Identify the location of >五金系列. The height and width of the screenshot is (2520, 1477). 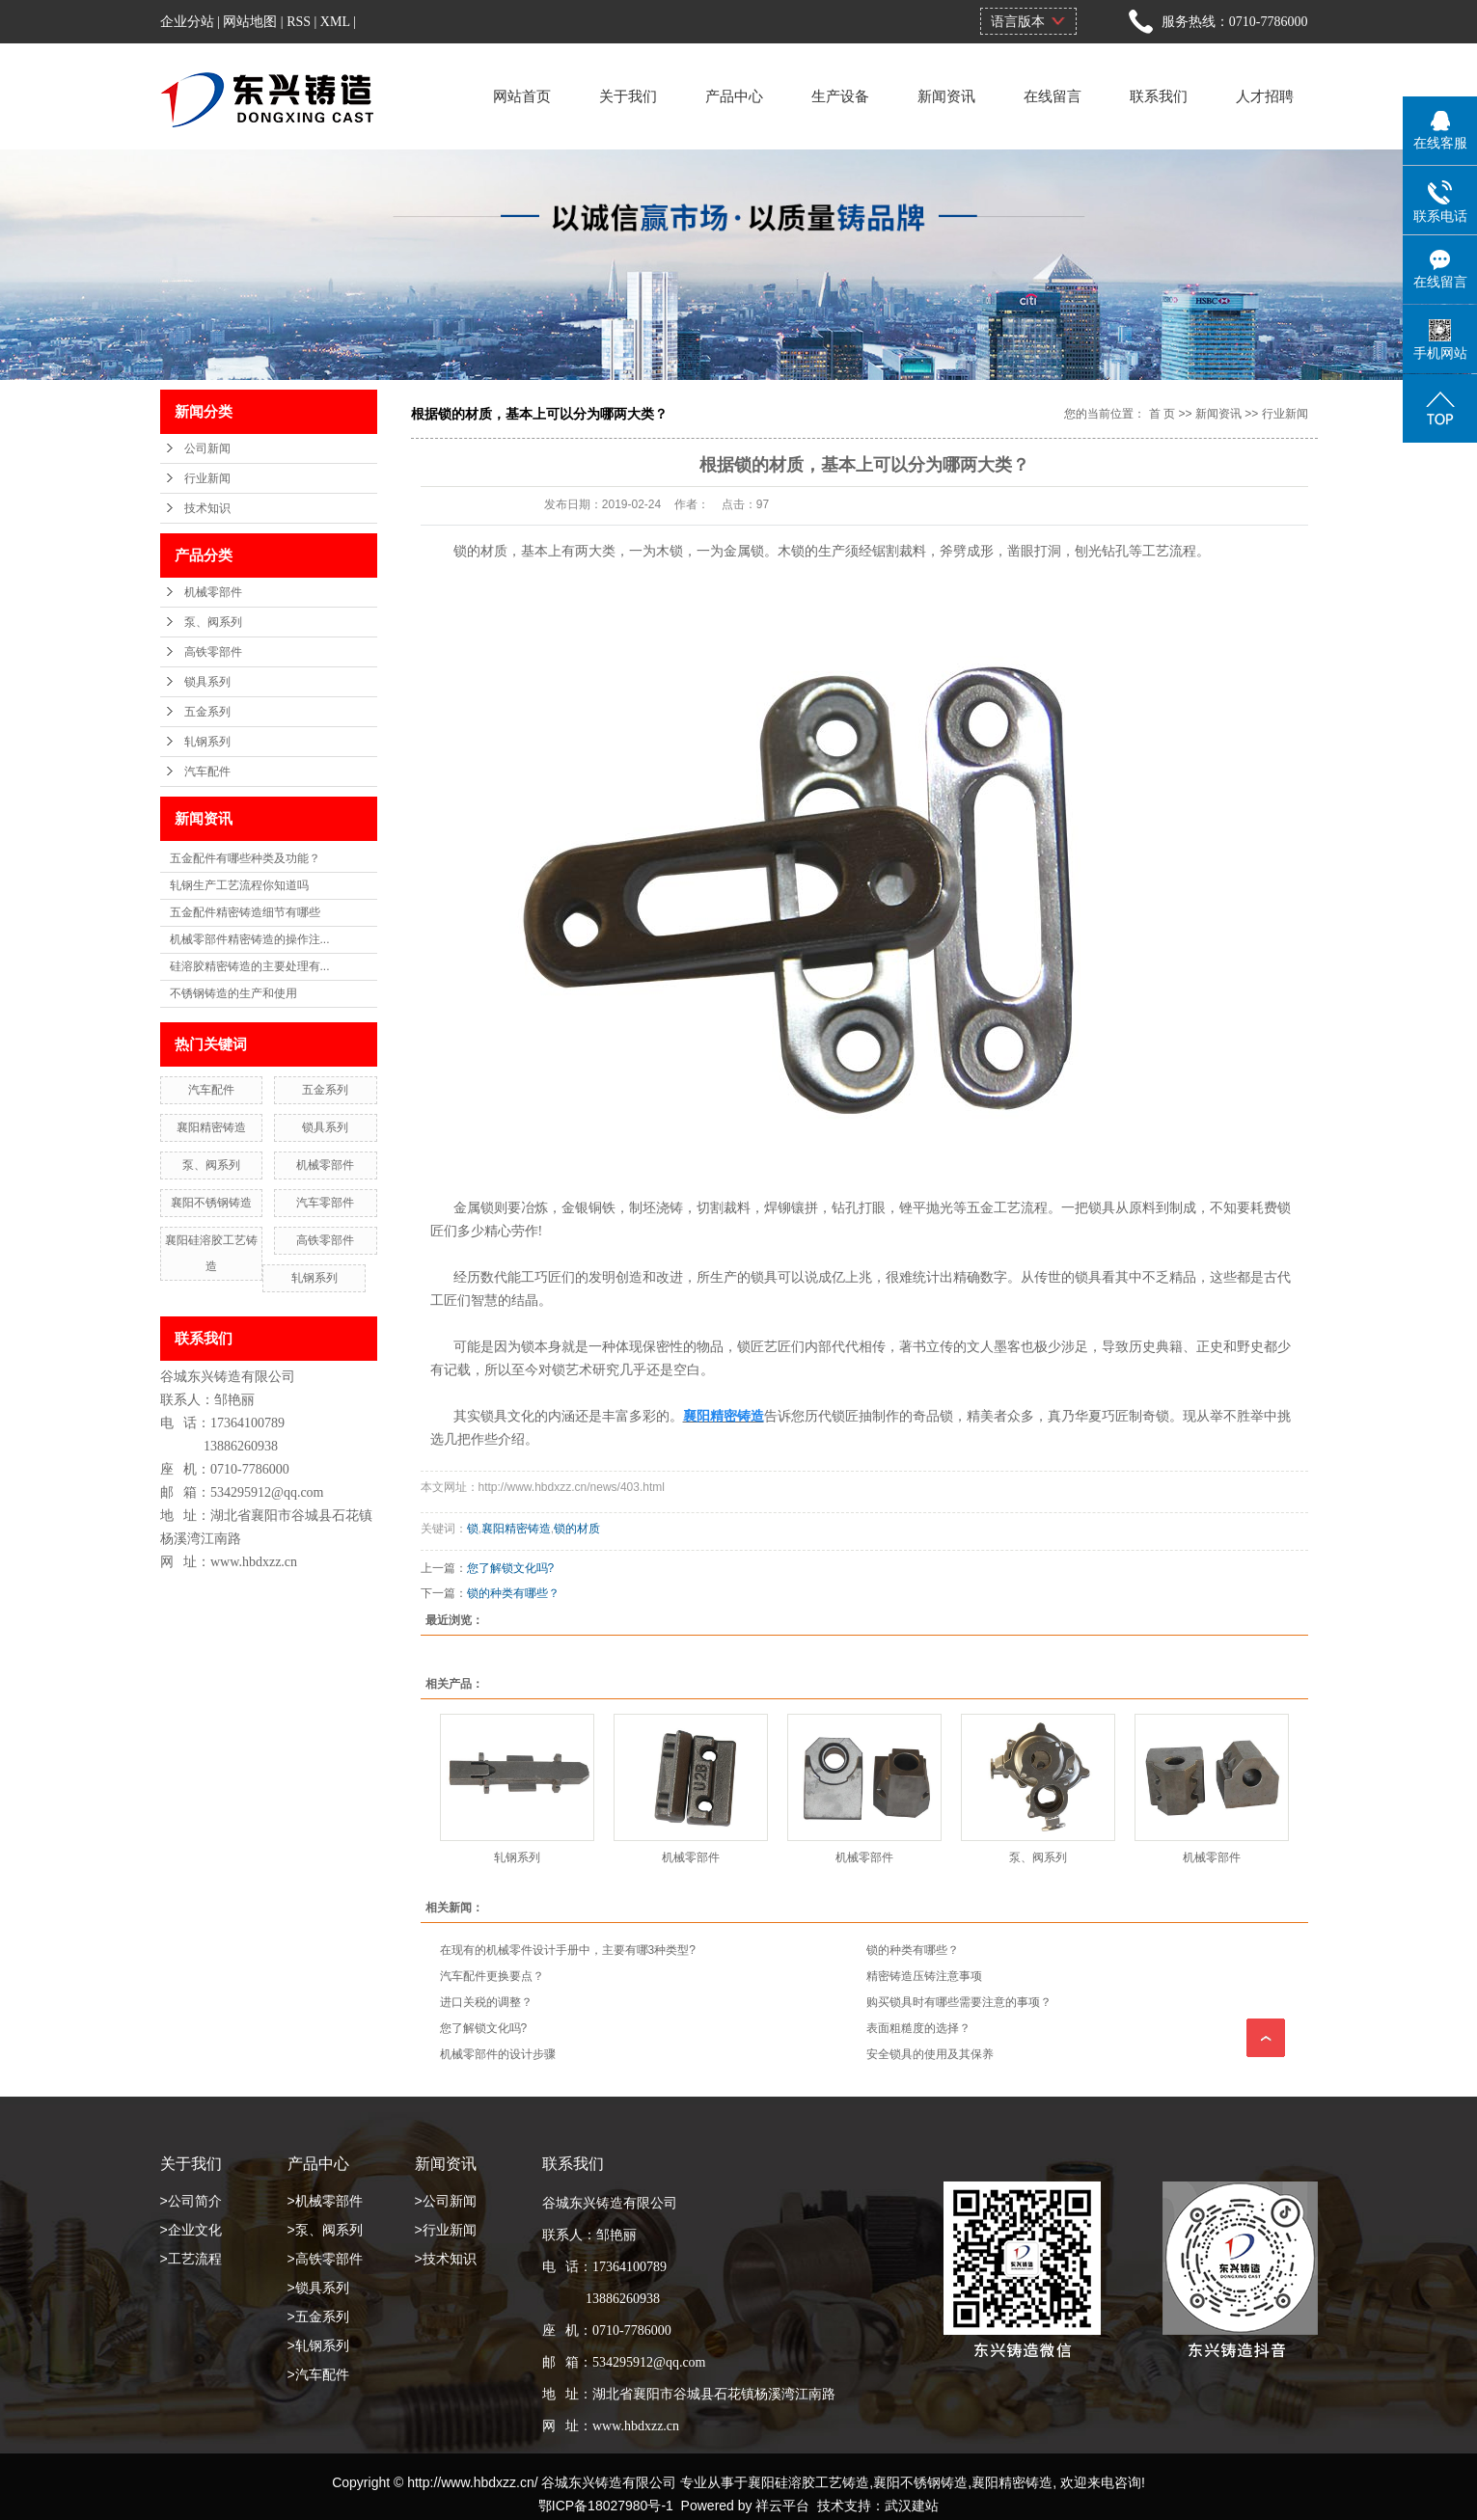
(318, 2316).